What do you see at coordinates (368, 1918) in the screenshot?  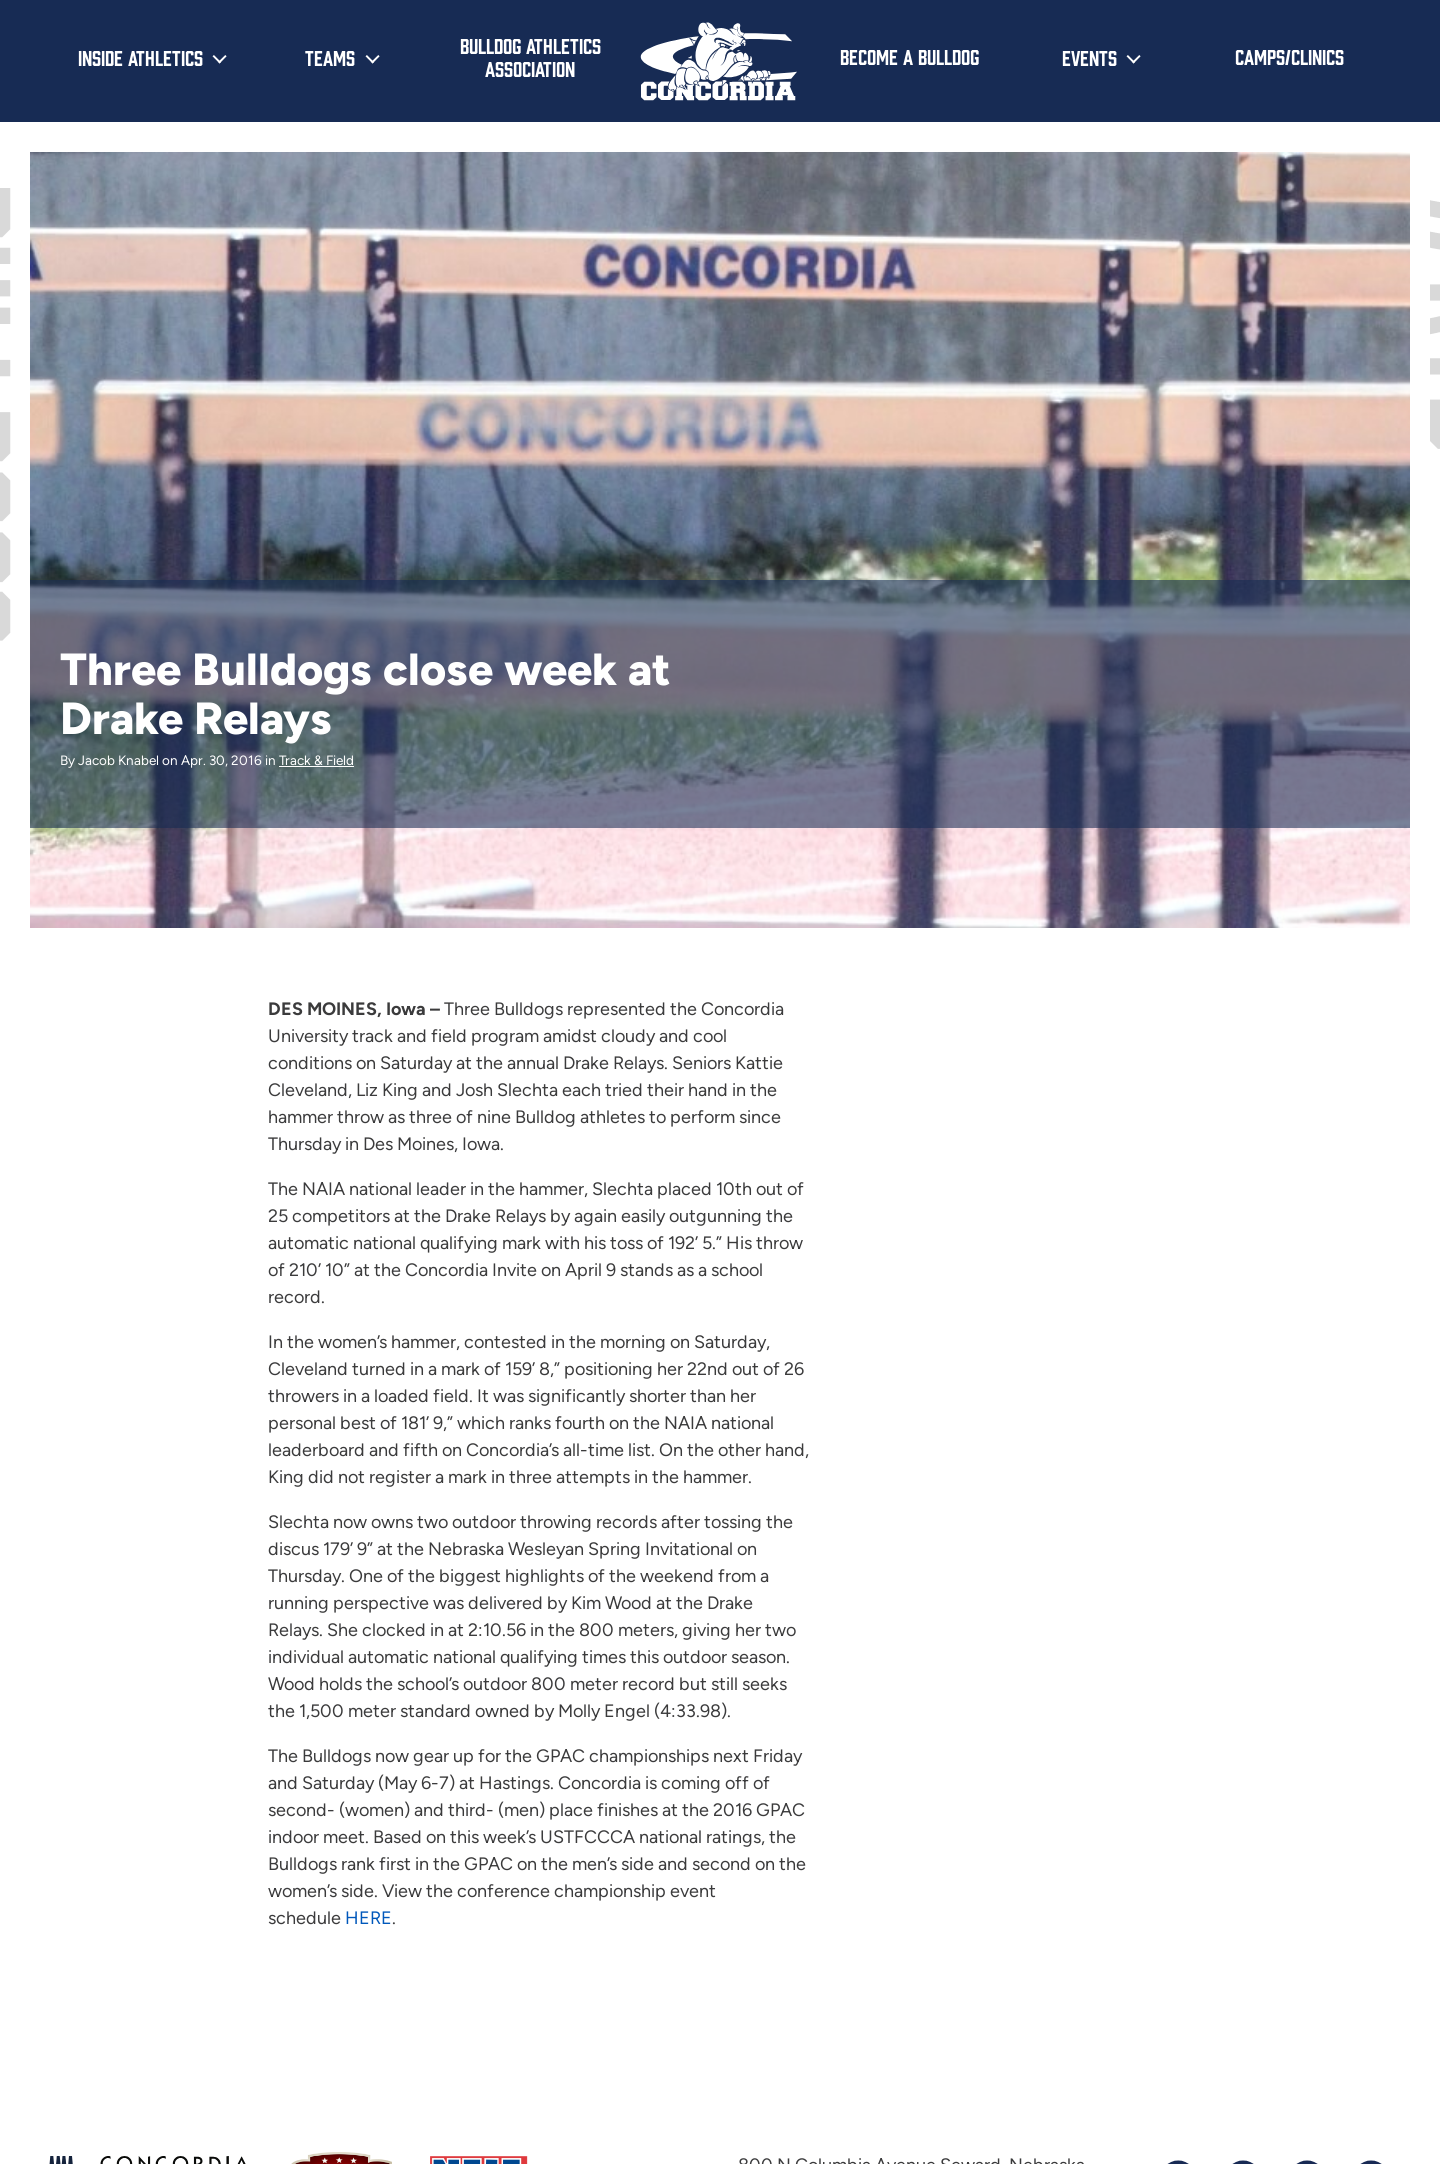 I see `HERE` at bounding box center [368, 1918].